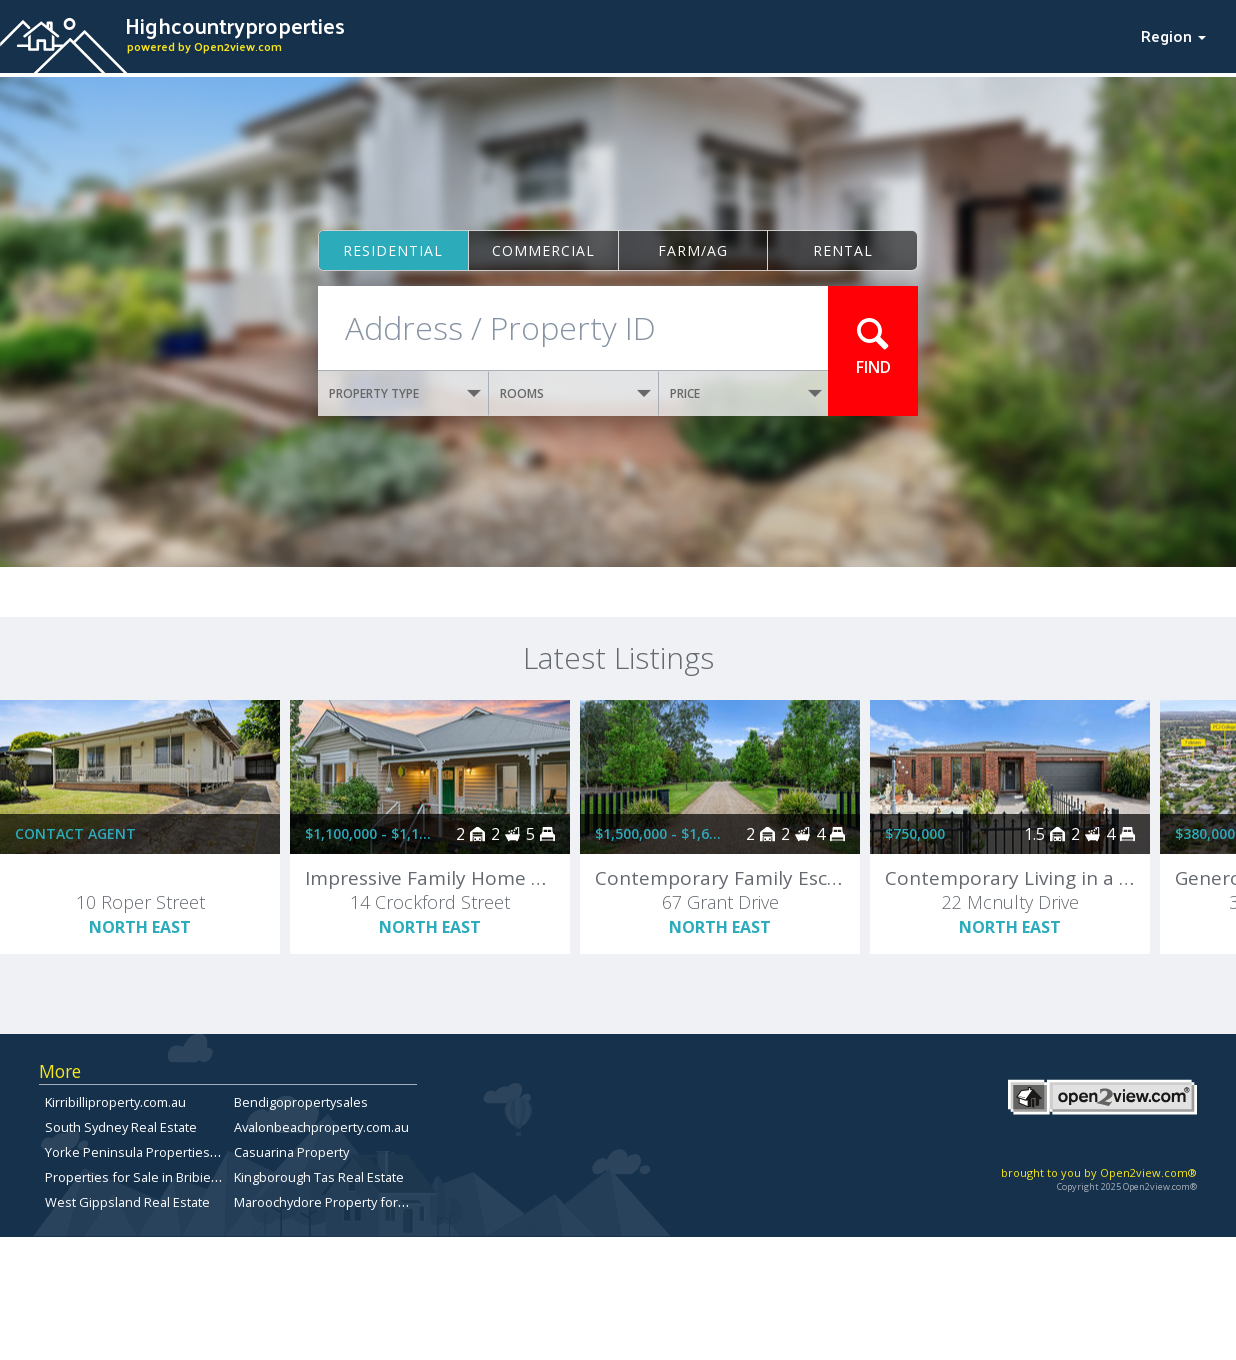  I want to click on West Gippsland Real Estate, so click(127, 1202).